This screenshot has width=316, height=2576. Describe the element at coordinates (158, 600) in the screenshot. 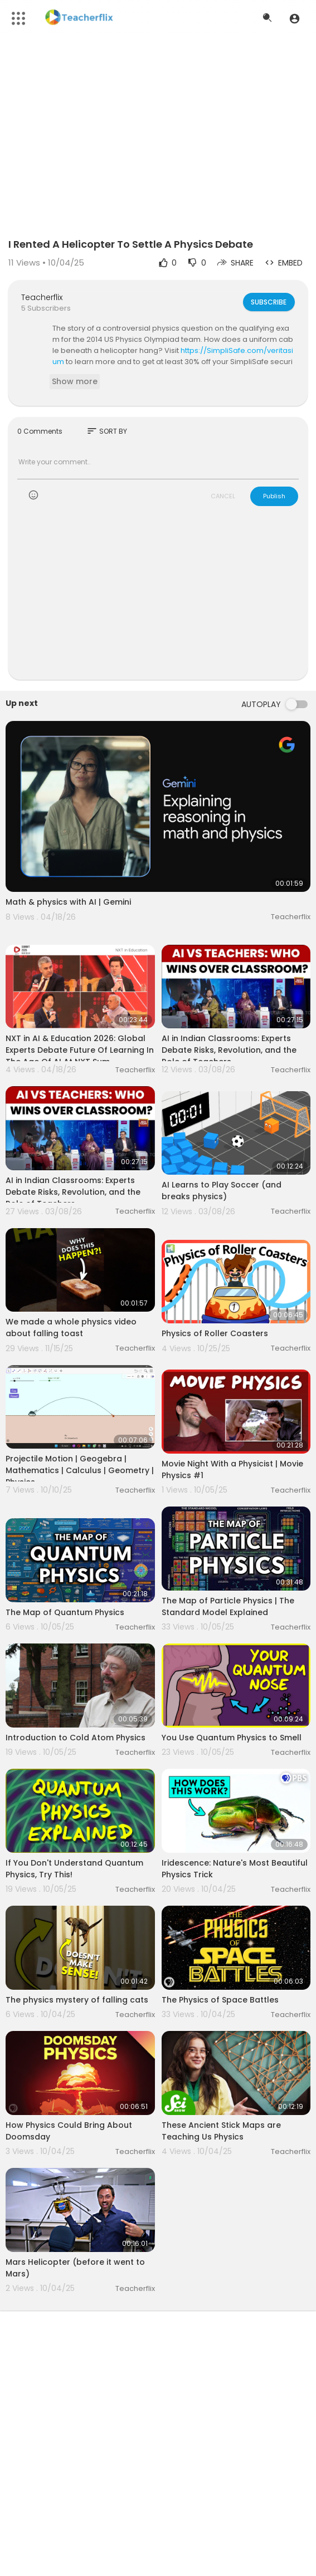

I see `[Advertisement]` at that location.